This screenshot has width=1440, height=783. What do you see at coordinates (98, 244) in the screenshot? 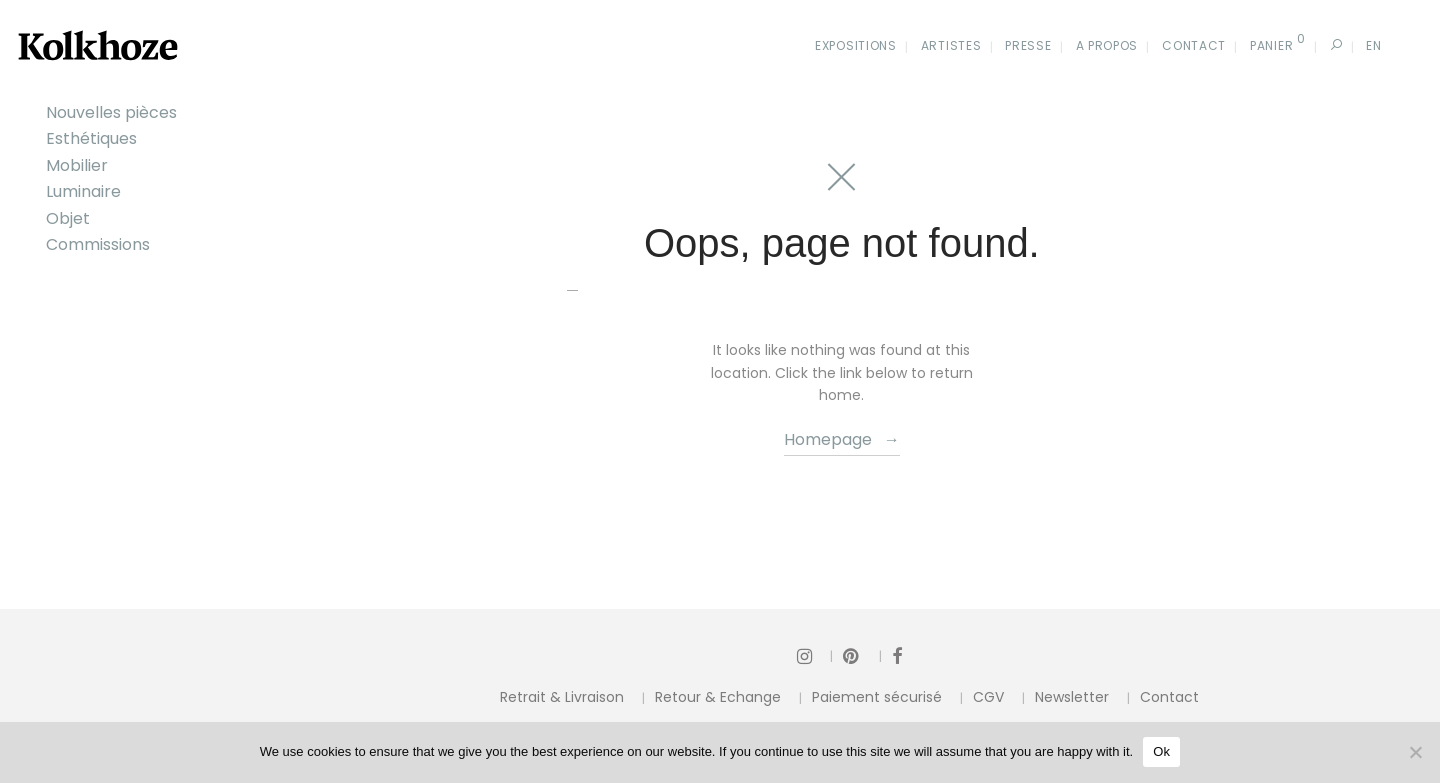
I see `Commissions` at bounding box center [98, 244].